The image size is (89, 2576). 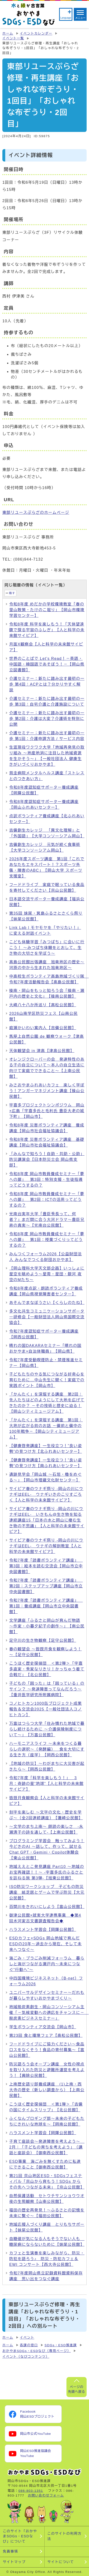 I want to click on 免責事項, so click(x=10, y=2551).